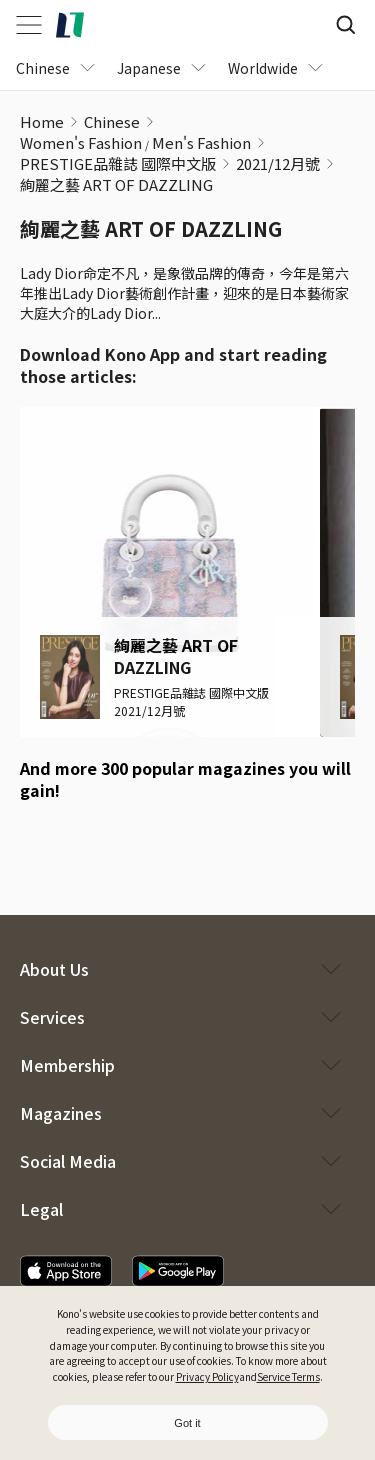  Describe the element at coordinates (201, 142) in the screenshot. I see `Men's Fashion` at that location.